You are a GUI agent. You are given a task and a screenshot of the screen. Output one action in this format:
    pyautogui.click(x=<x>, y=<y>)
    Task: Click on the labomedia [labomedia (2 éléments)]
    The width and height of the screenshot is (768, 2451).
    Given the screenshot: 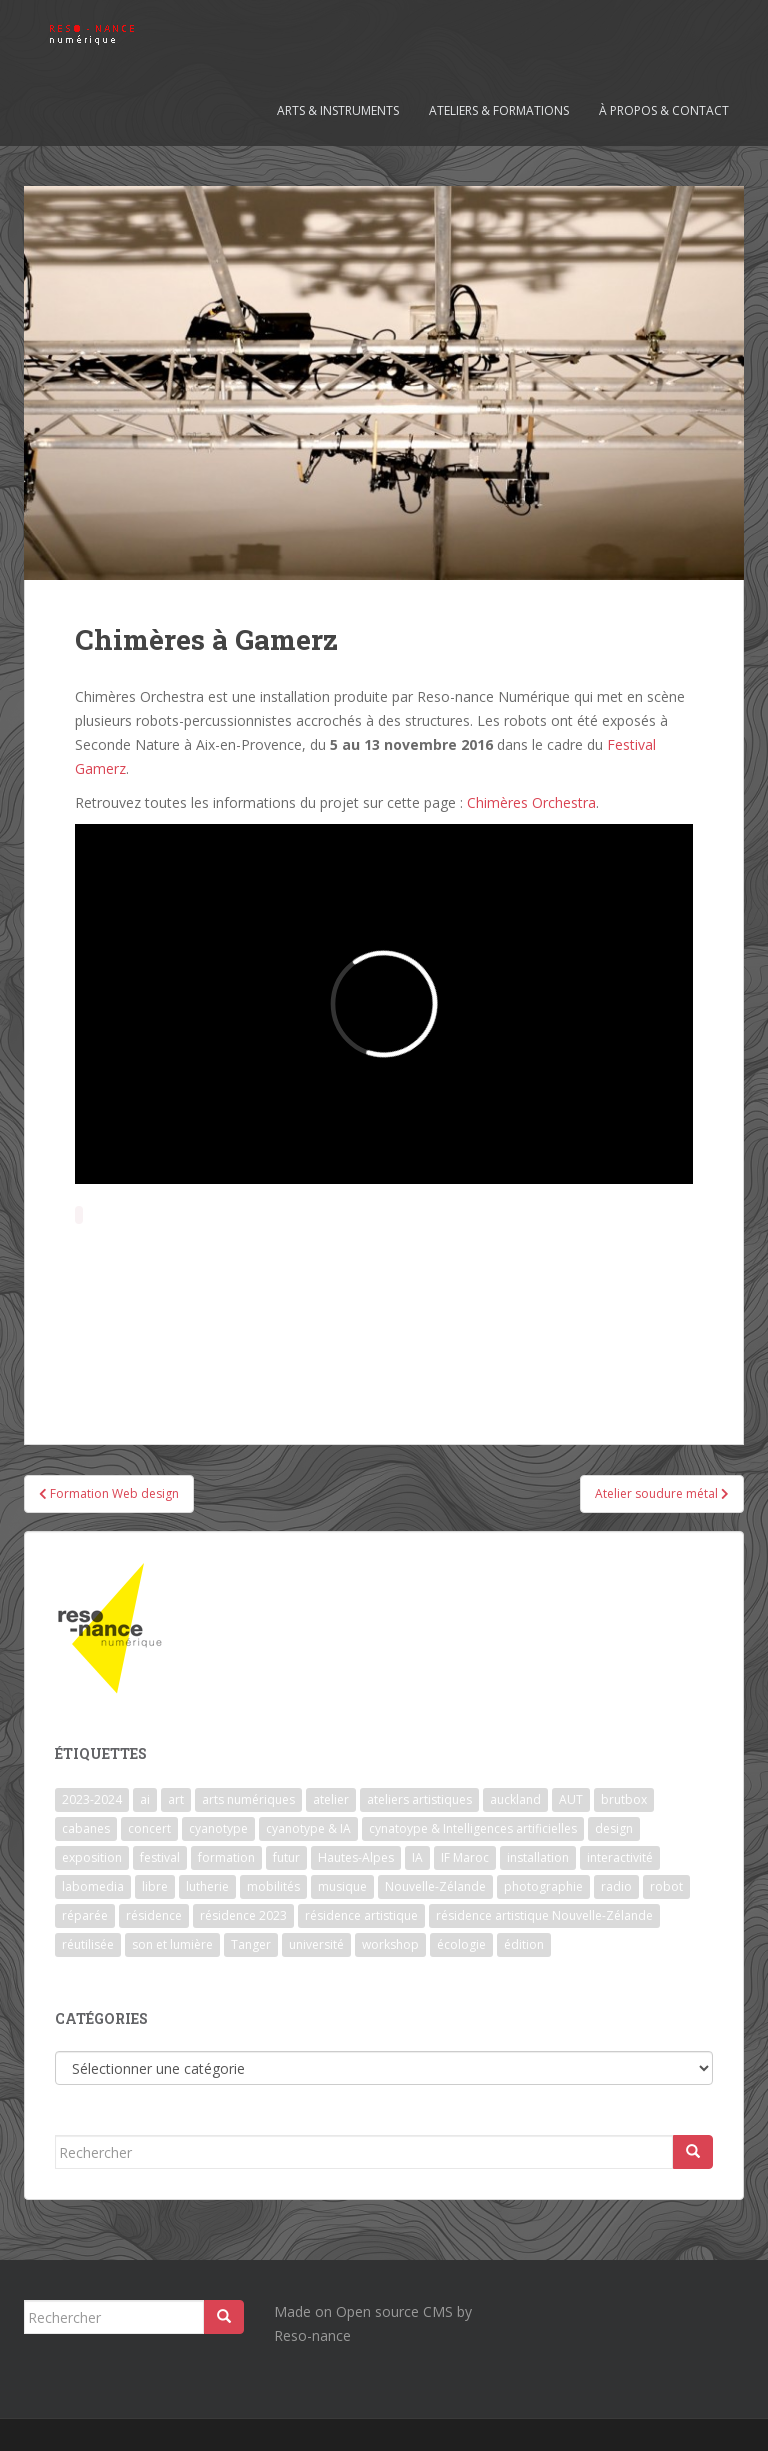 What is the action you would take?
    pyautogui.click(x=93, y=1886)
    